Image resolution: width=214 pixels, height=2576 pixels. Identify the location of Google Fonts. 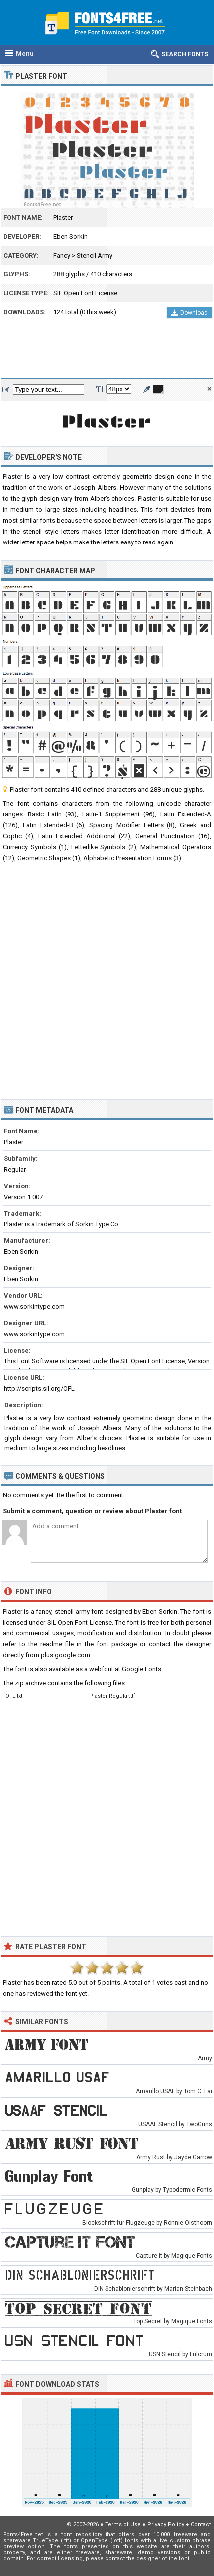
(141, 1669).